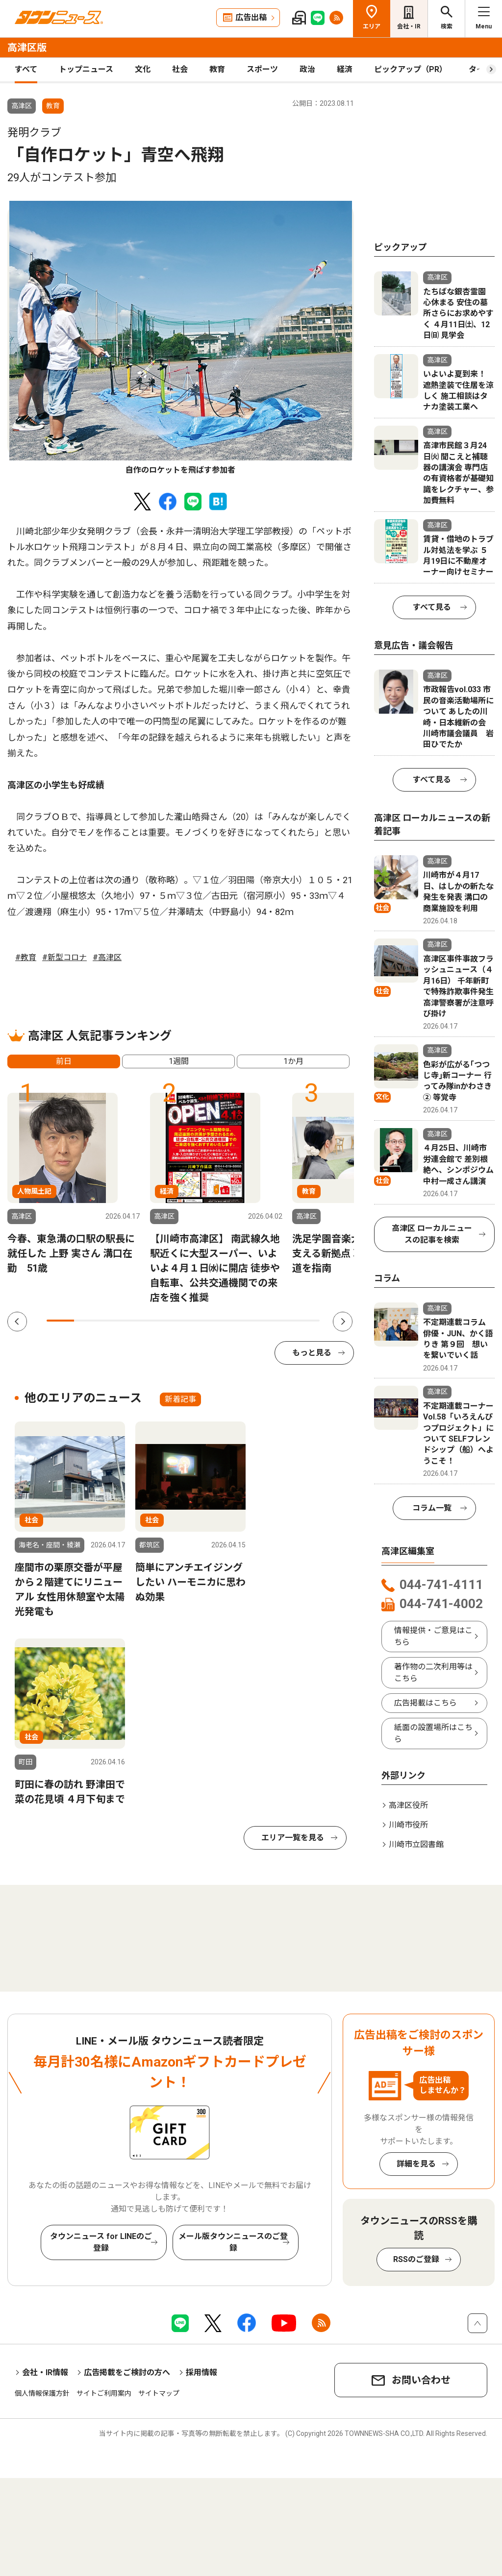 The width and height of the screenshot is (502, 2576). I want to click on 社会, so click(180, 69).